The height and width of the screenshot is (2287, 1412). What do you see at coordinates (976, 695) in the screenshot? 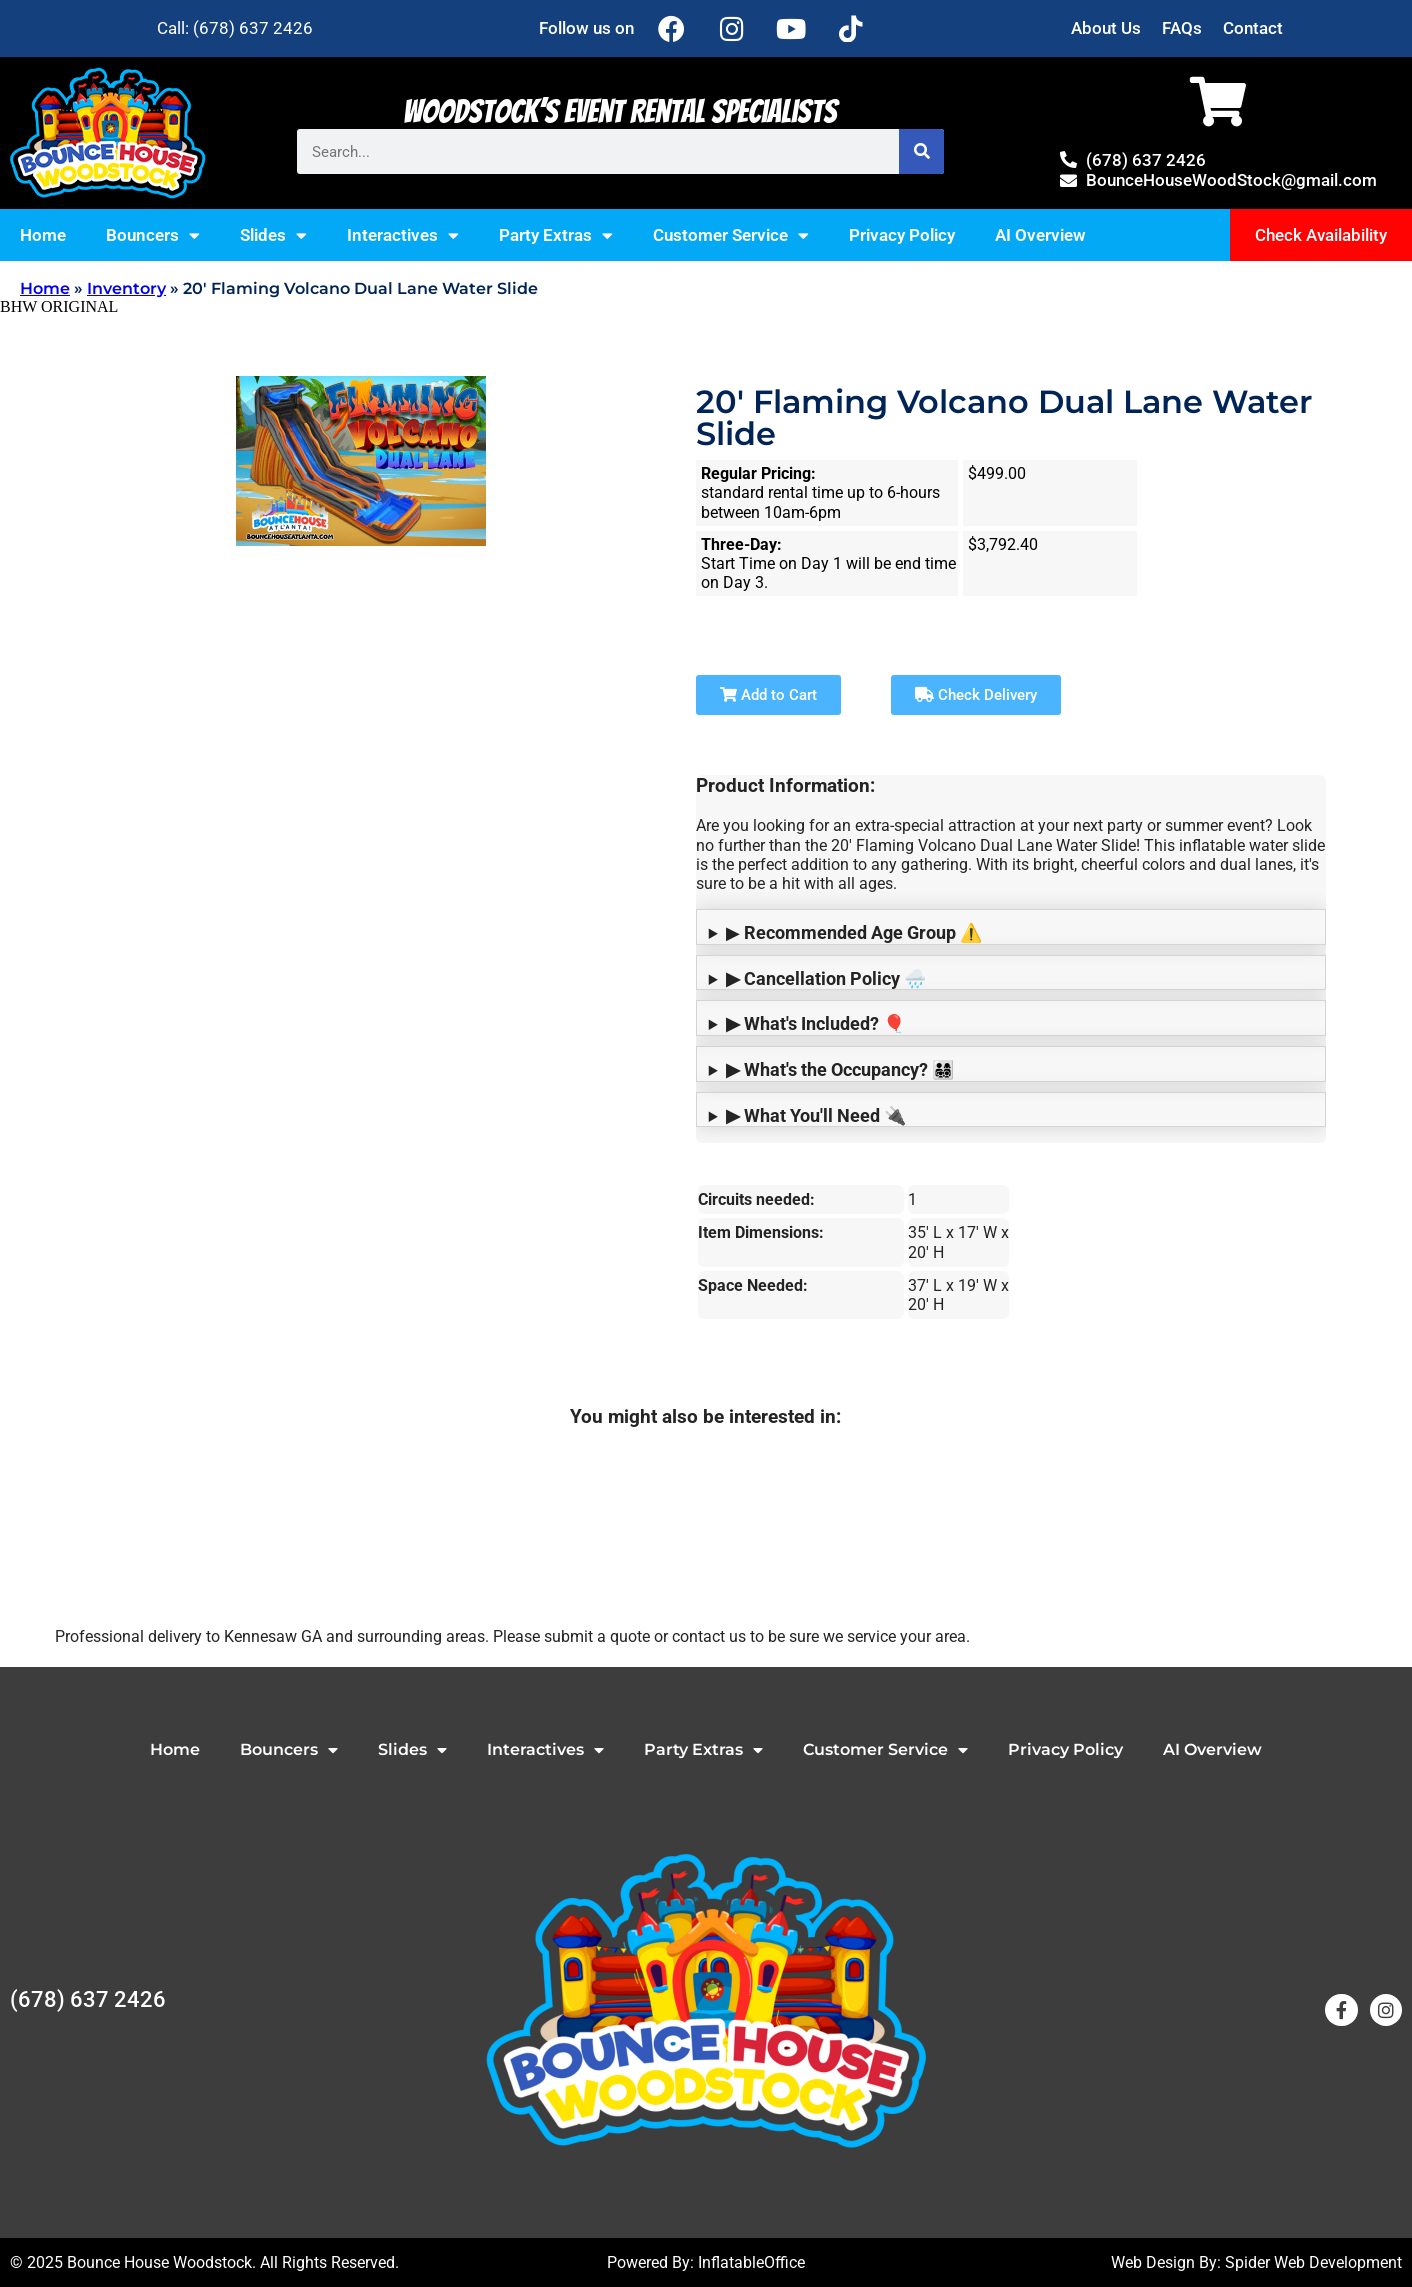
I see `Check Delivery` at bounding box center [976, 695].